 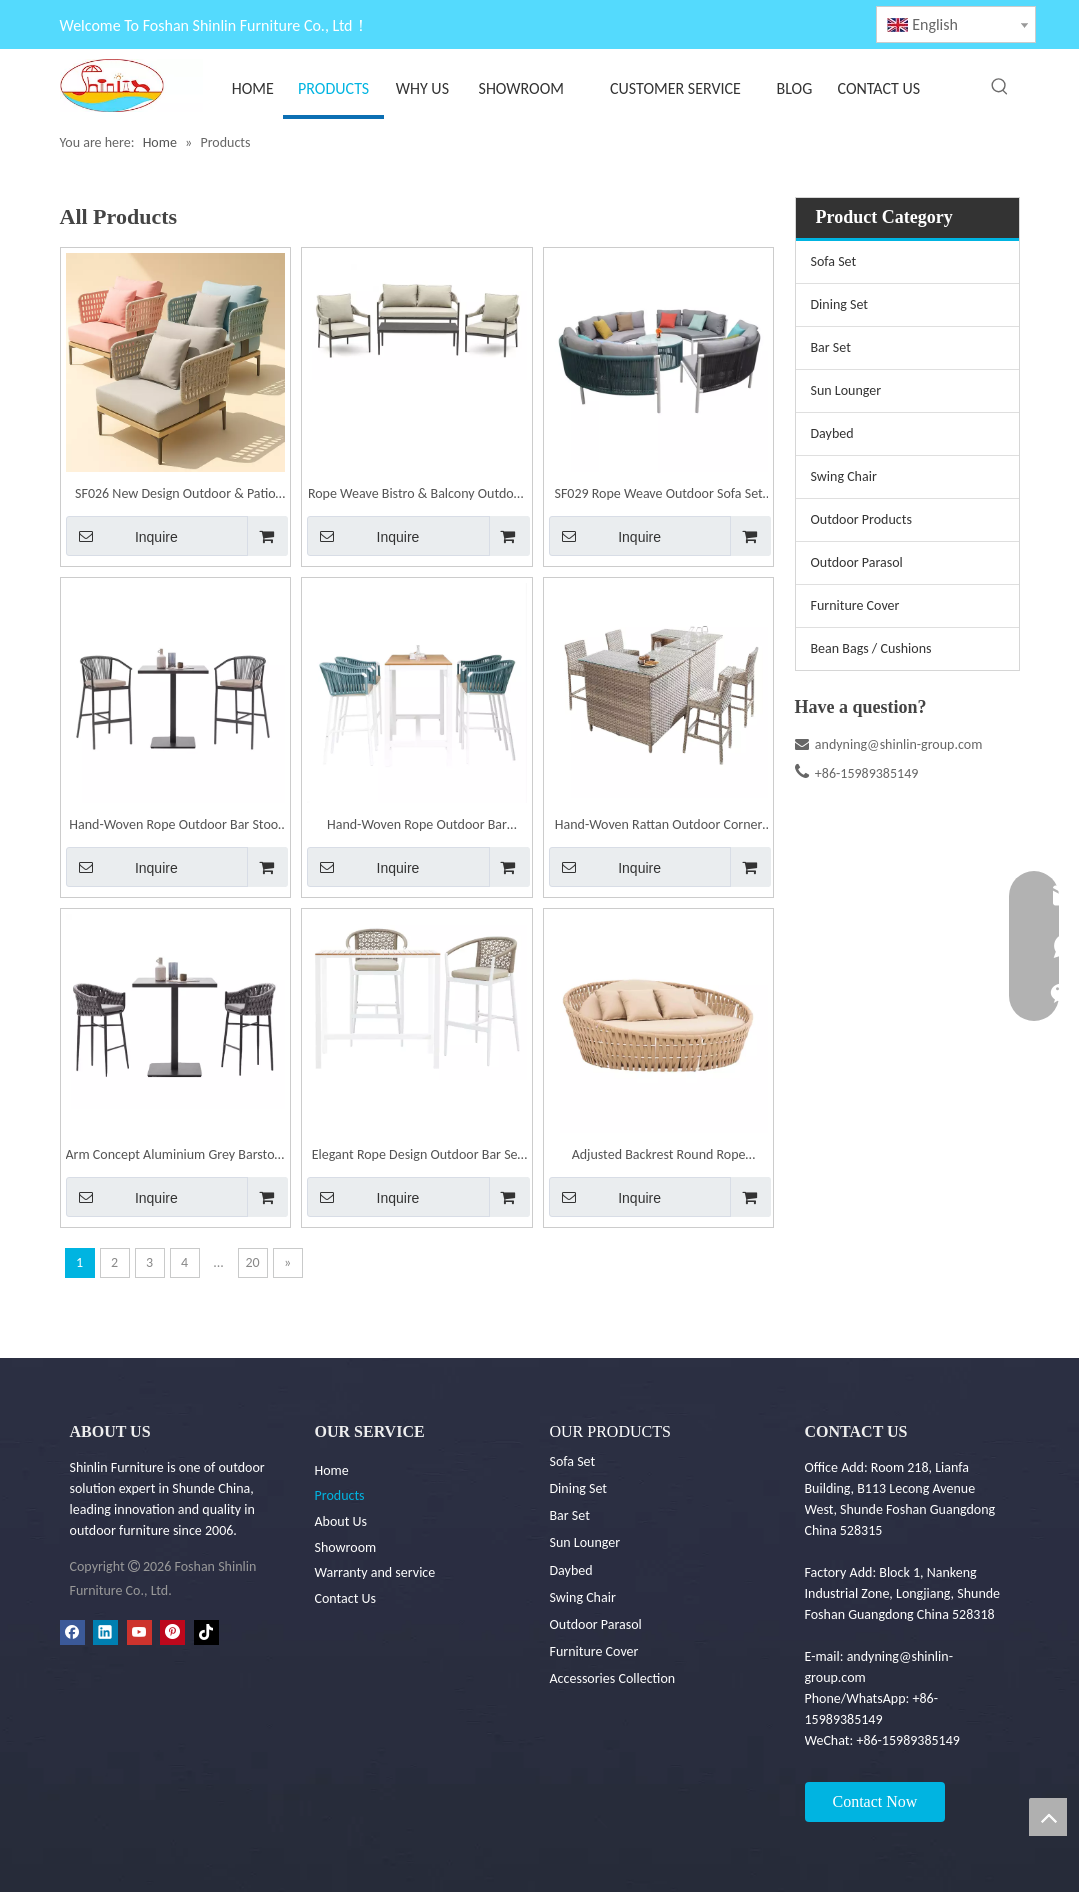 What do you see at coordinates (72, 1631) in the screenshot?
I see `[Facebook]` at bounding box center [72, 1631].